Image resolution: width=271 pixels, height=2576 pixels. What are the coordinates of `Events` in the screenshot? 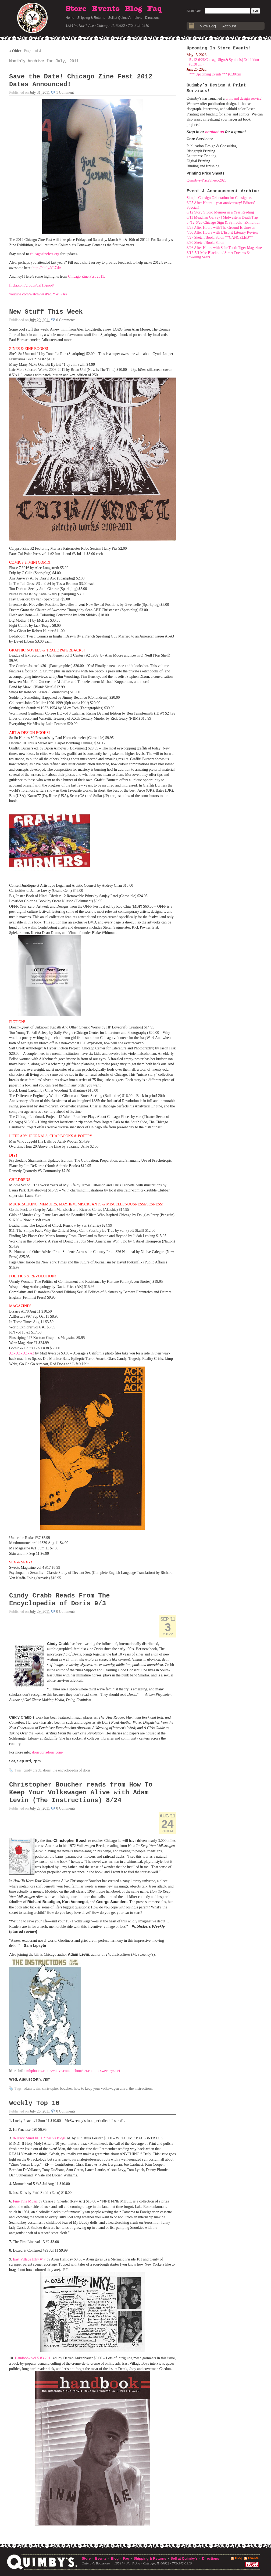 It's located at (106, 9).